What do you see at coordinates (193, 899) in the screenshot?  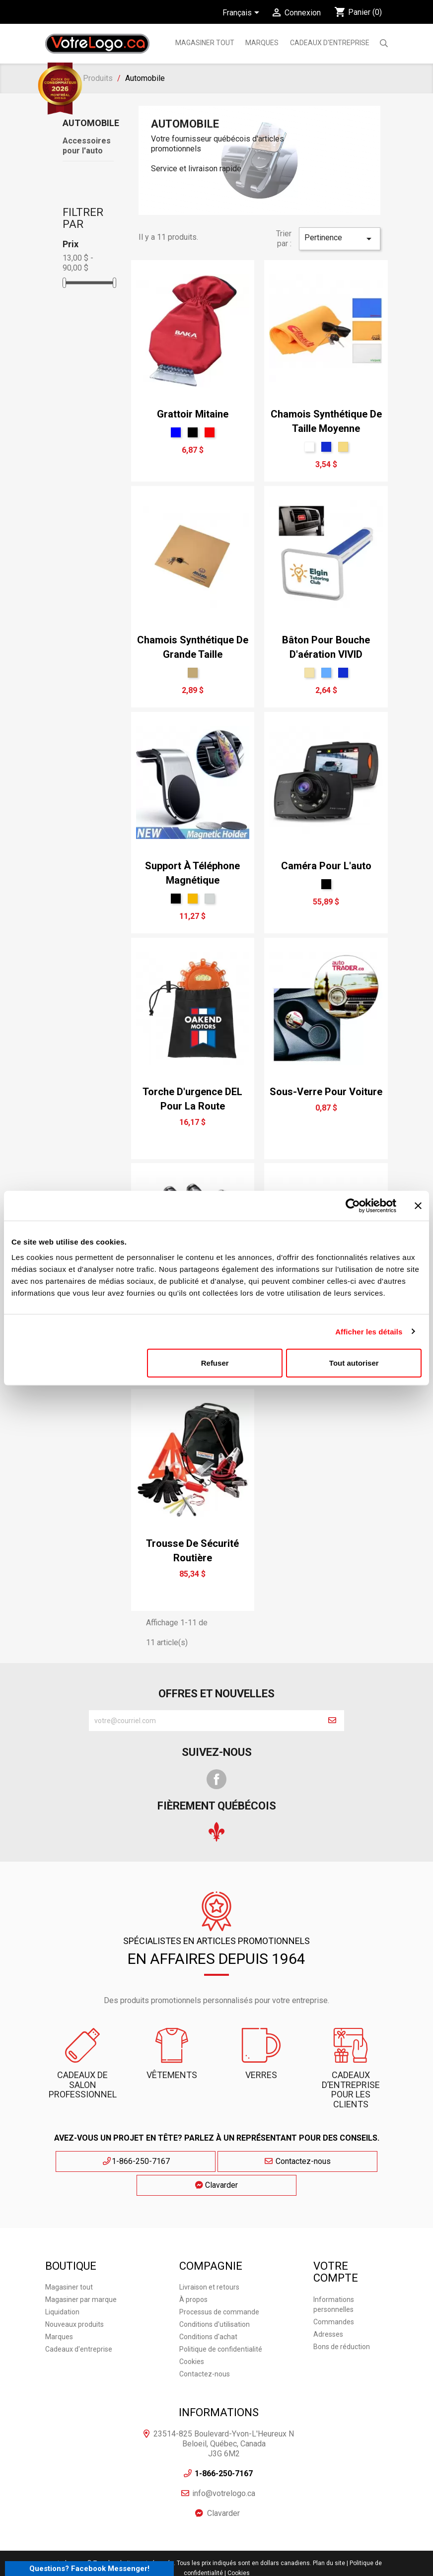 I see `[Or]` at bounding box center [193, 899].